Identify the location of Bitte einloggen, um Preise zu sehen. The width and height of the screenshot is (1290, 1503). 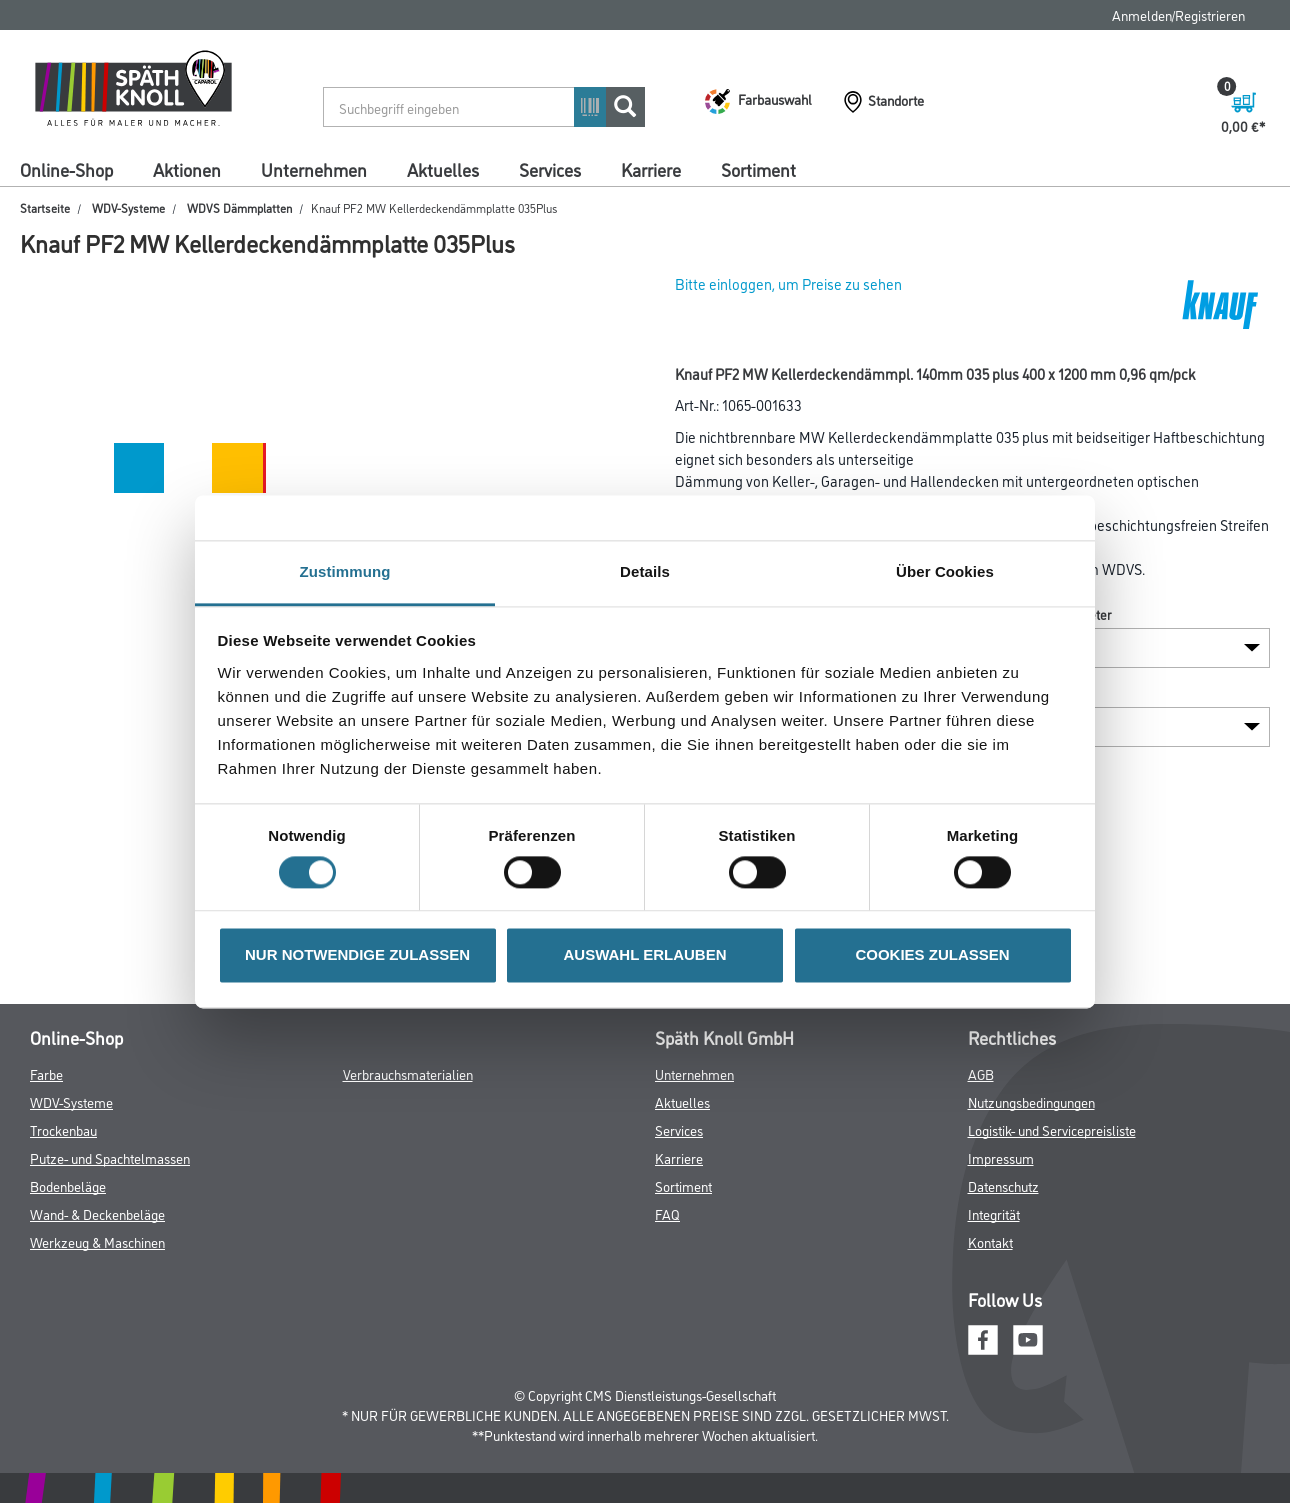
(788, 283).